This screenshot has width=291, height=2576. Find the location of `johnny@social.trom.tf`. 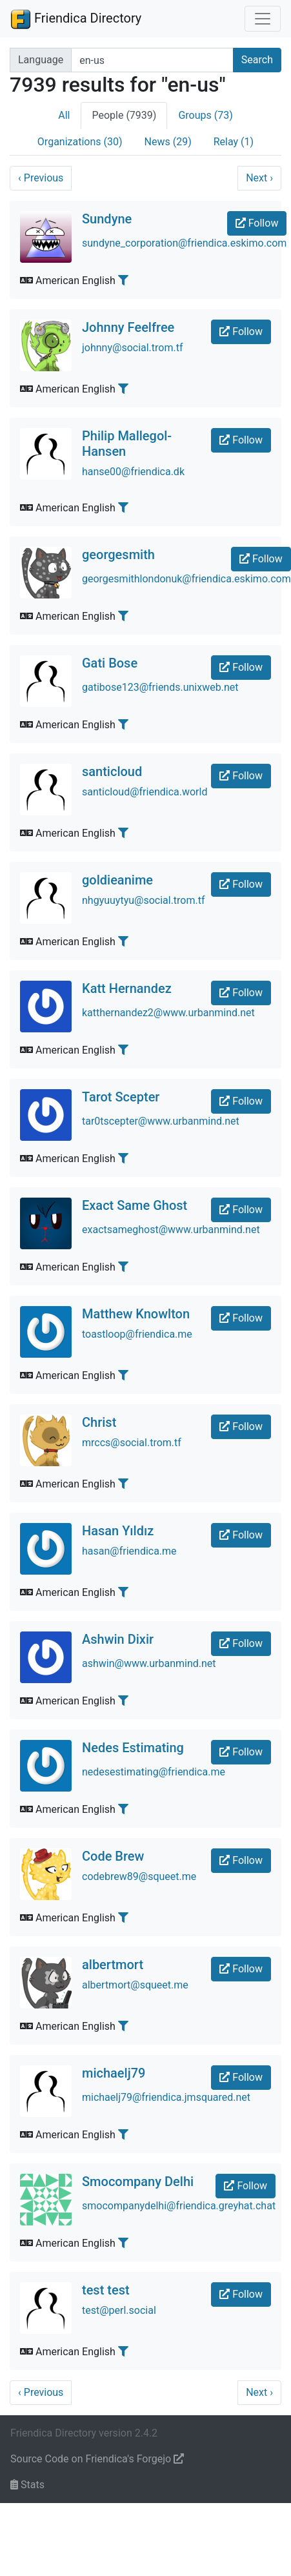

johnny@social.trom.tf is located at coordinates (132, 348).